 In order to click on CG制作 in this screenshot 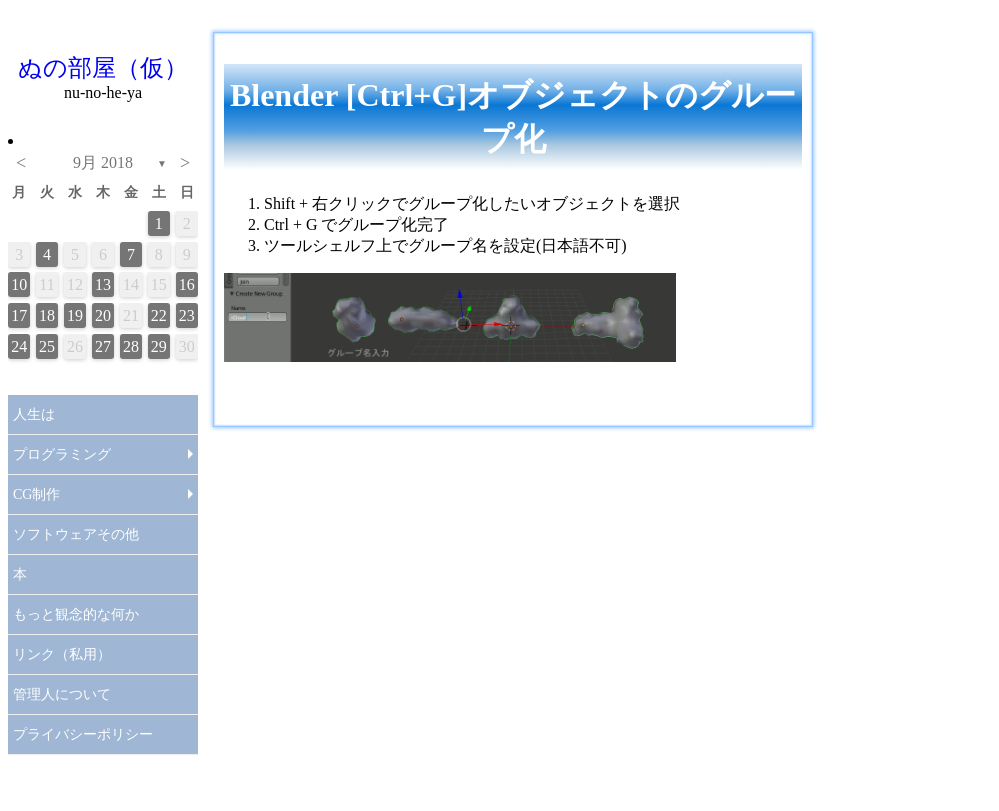, I will do `click(36, 494)`.